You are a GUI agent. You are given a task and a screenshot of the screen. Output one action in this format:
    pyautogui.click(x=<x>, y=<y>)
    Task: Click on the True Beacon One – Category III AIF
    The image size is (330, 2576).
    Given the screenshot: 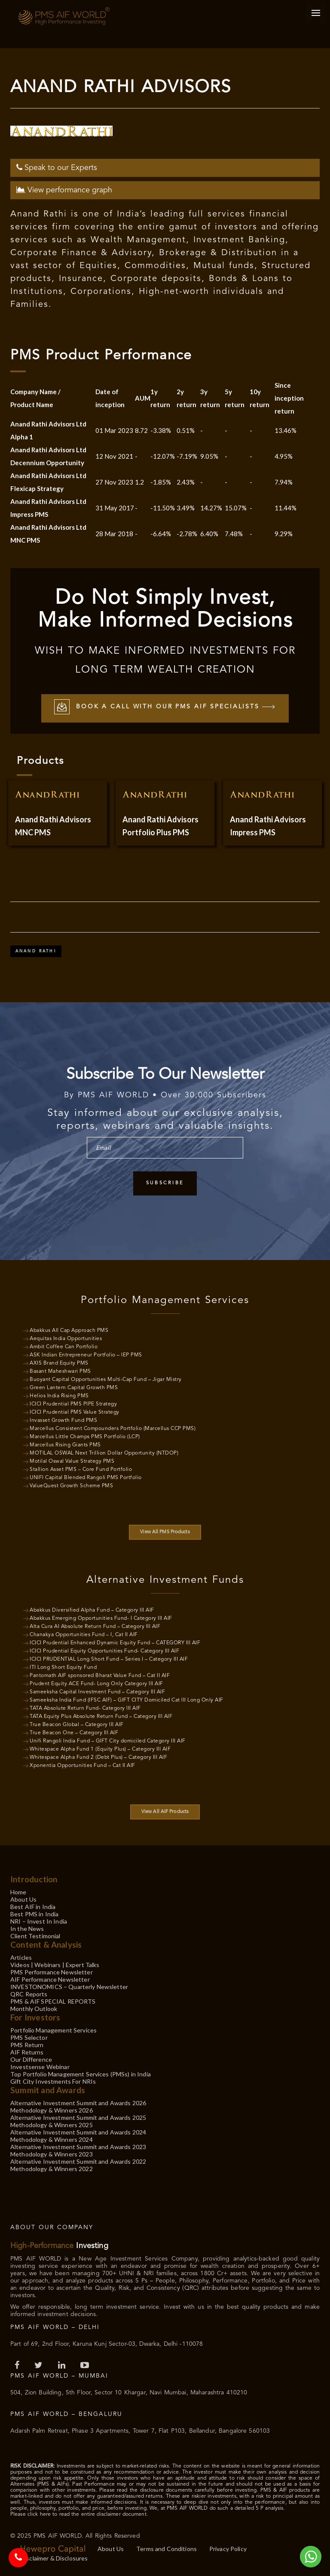 What is the action you would take?
    pyautogui.click(x=74, y=1733)
    